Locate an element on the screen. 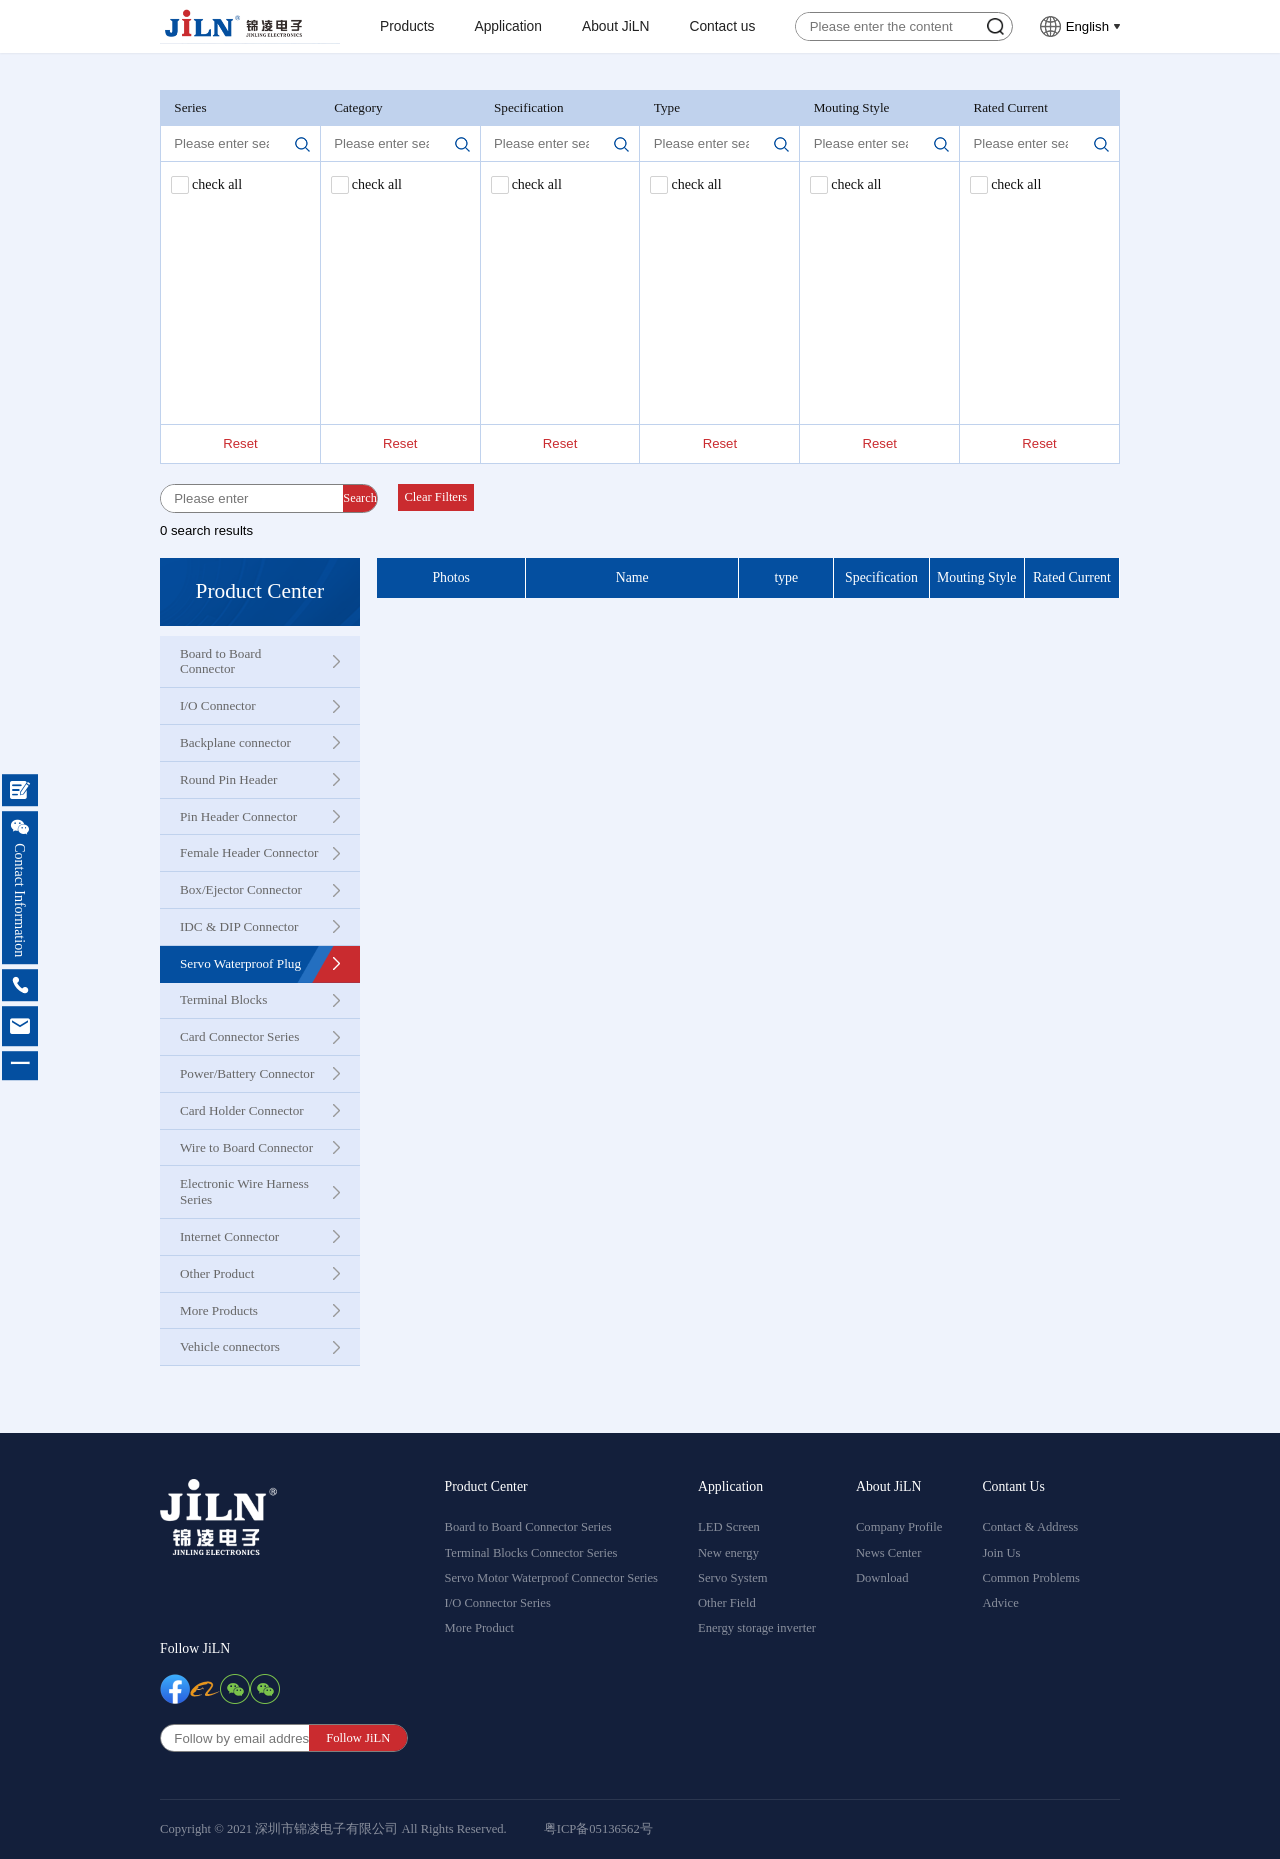 The height and width of the screenshot is (1859, 1280). Products is located at coordinates (407, 26).